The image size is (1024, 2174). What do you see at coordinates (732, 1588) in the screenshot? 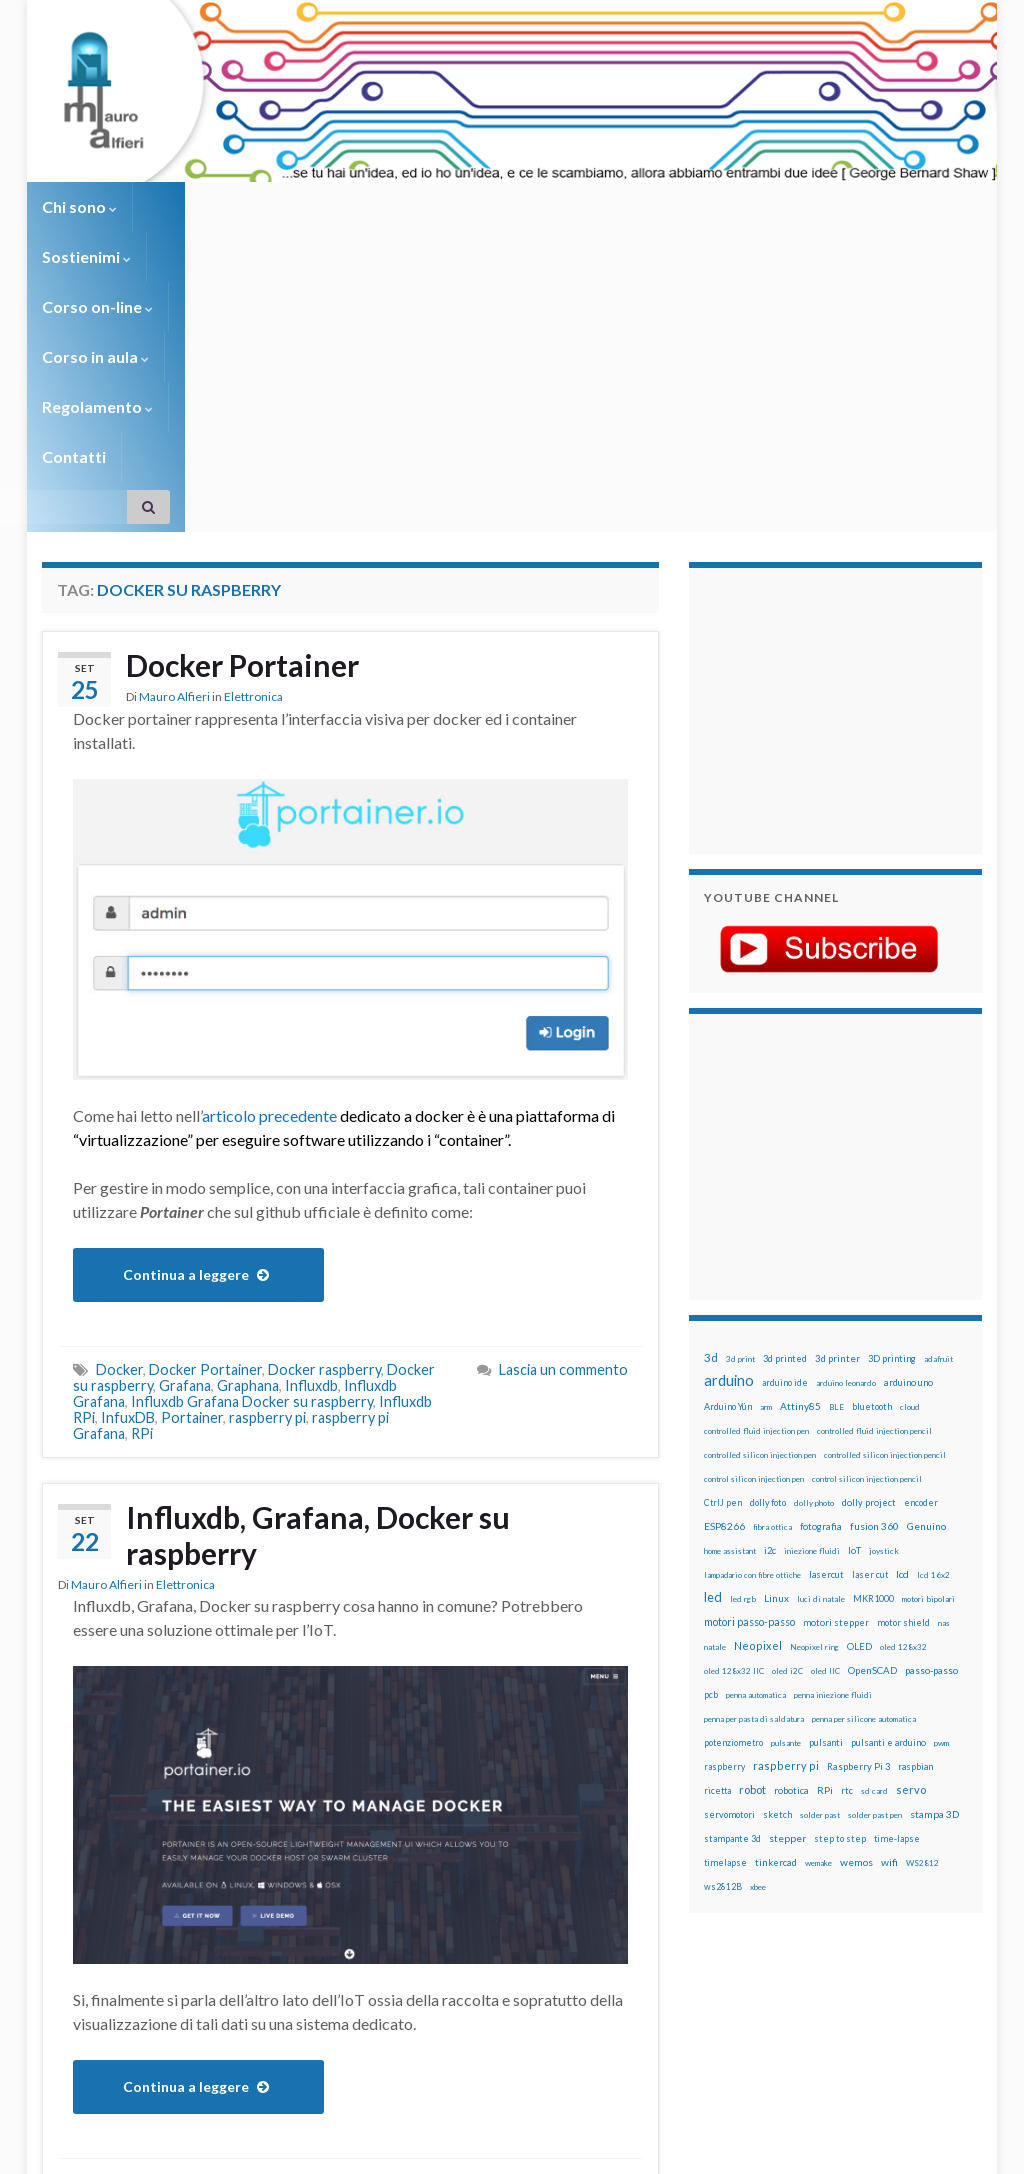
I see `stampante 3d [stampante 3d (16 elementi)]` at bounding box center [732, 1588].